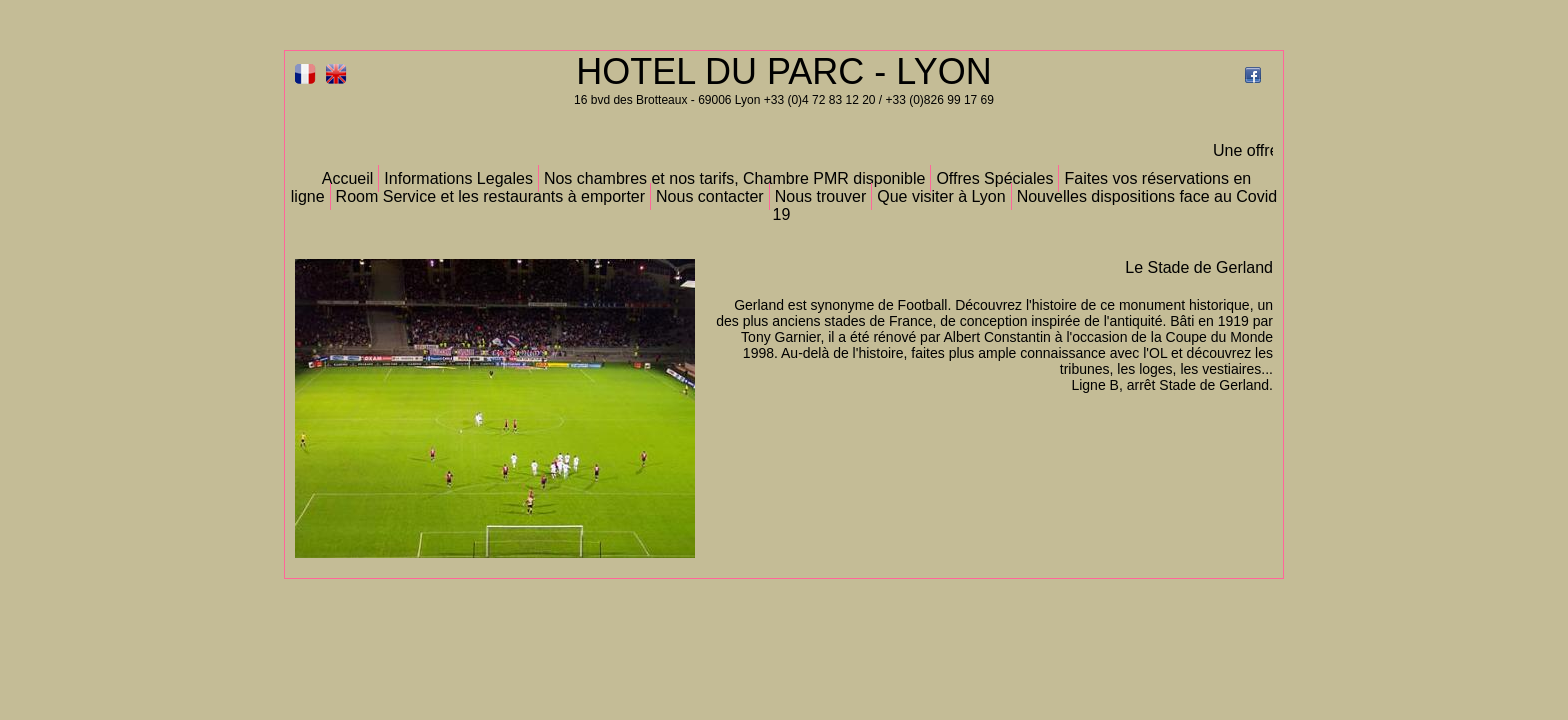 This screenshot has height=720, width=1568. What do you see at coordinates (490, 196) in the screenshot?
I see `Room Service et les restaurants à emporter` at bounding box center [490, 196].